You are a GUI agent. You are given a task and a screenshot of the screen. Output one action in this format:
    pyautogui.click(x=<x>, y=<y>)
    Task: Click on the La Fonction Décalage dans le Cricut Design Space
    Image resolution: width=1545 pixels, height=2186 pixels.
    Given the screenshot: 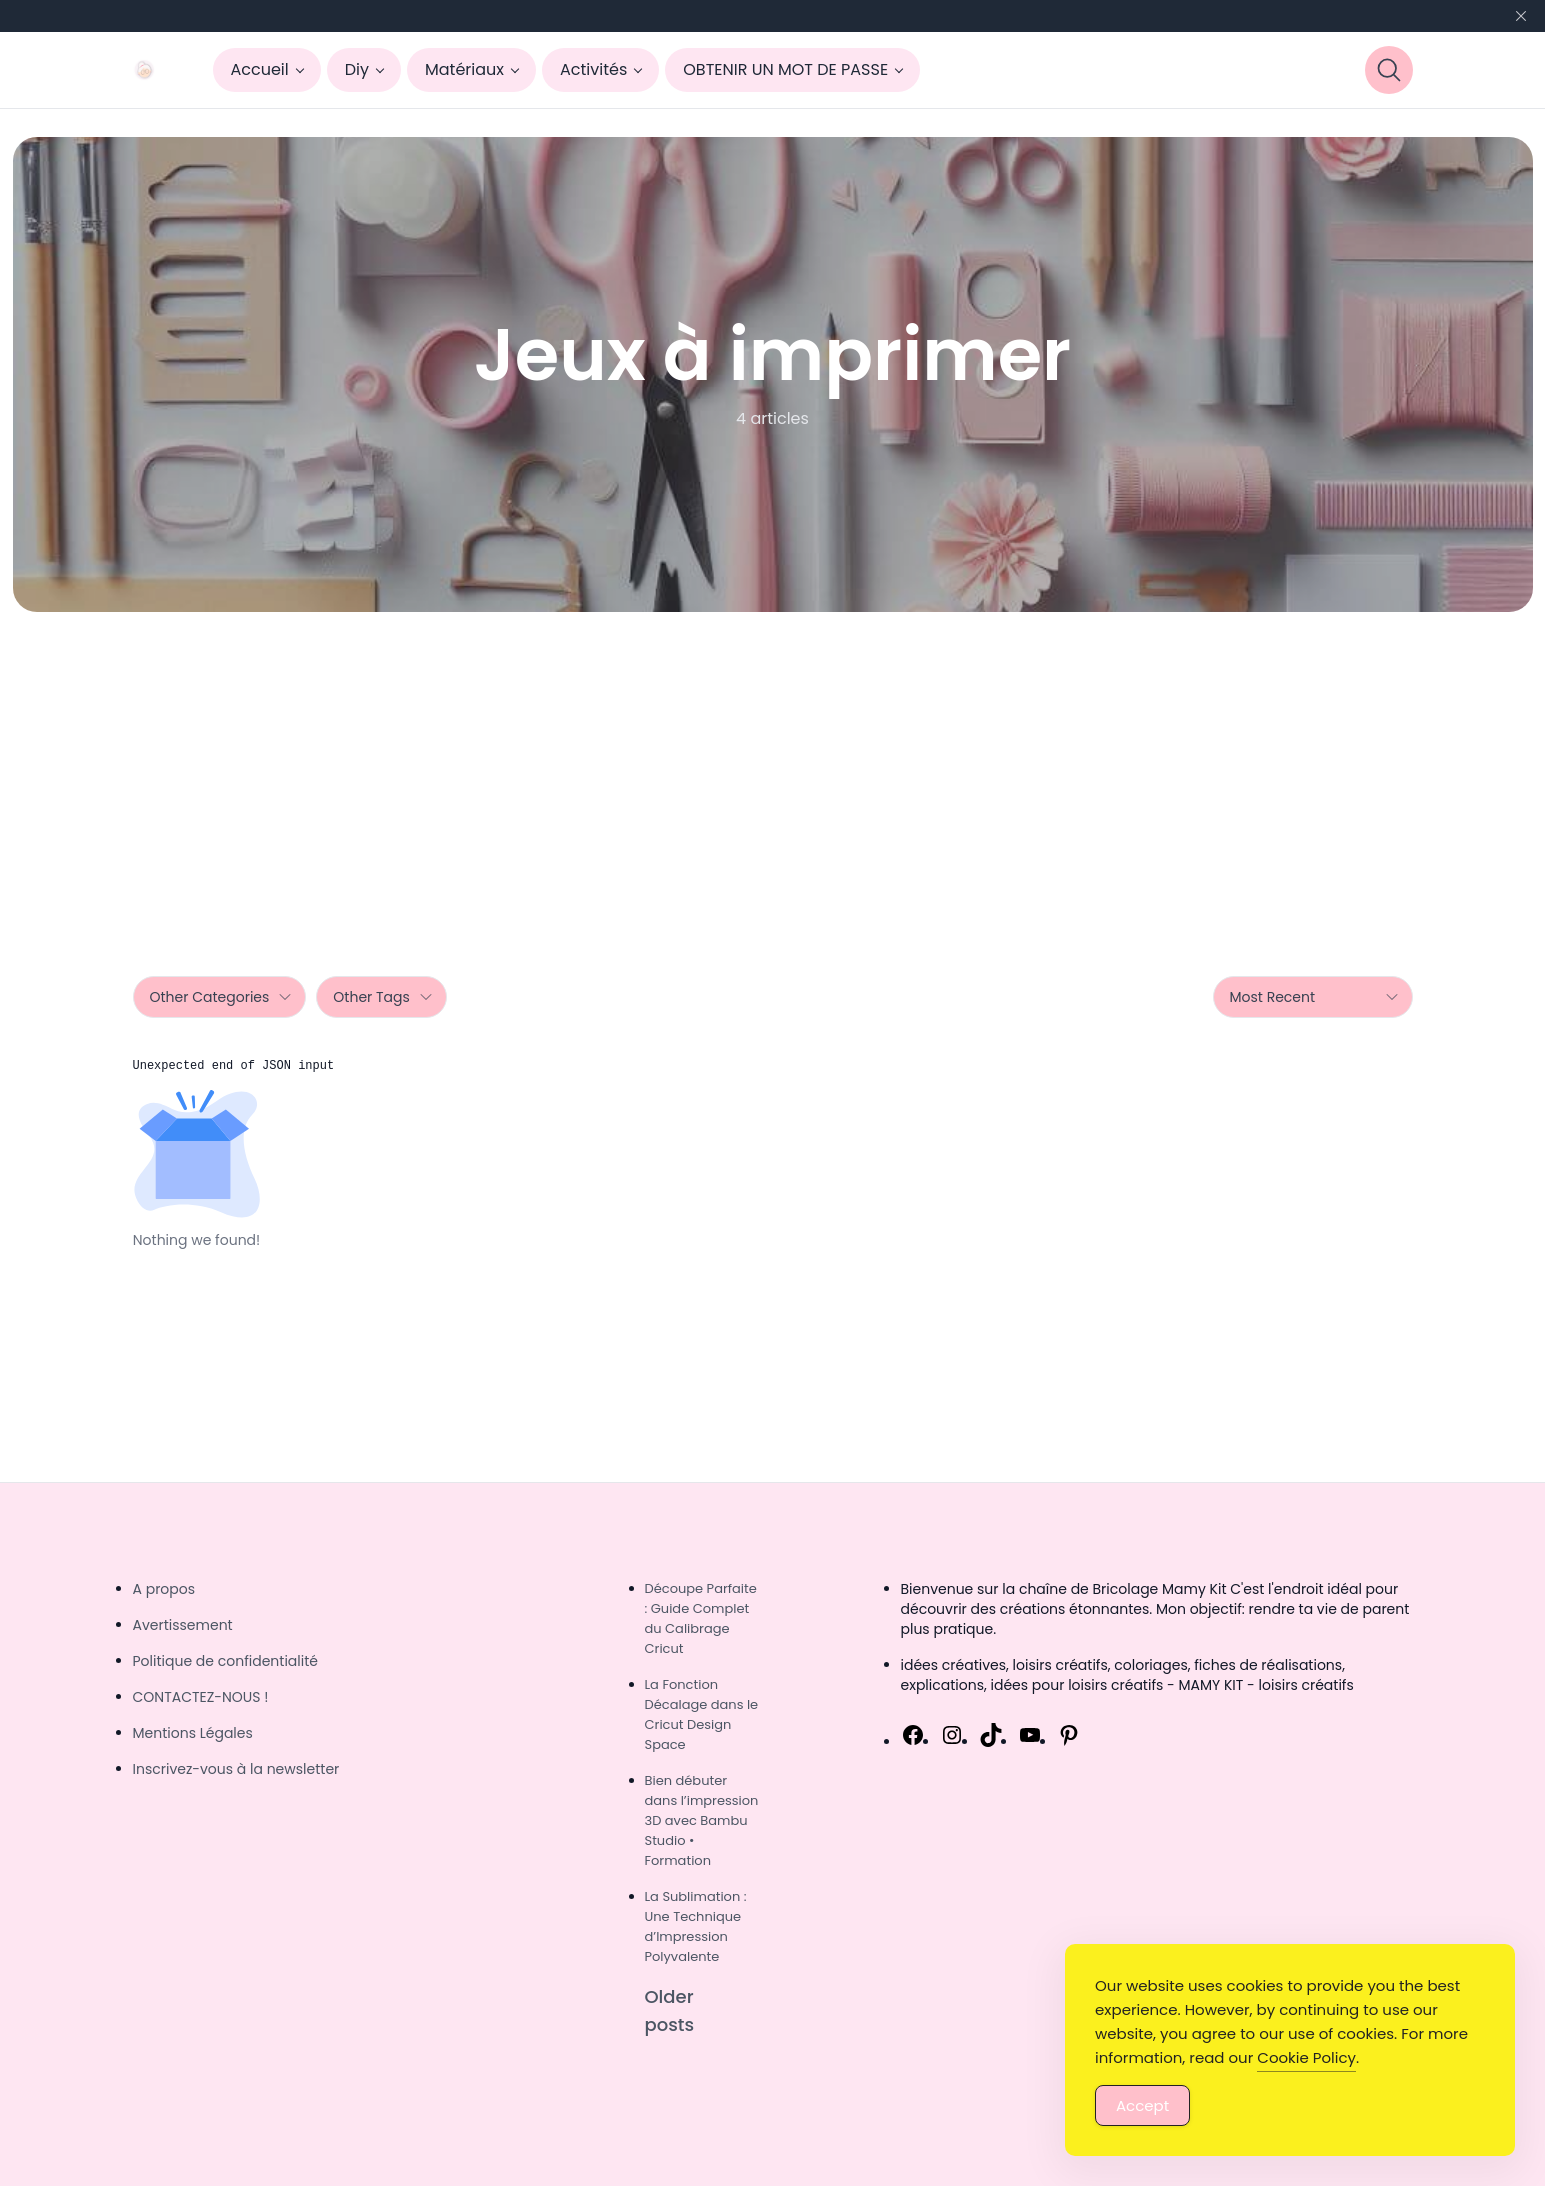 What is the action you would take?
    pyautogui.click(x=702, y=1714)
    